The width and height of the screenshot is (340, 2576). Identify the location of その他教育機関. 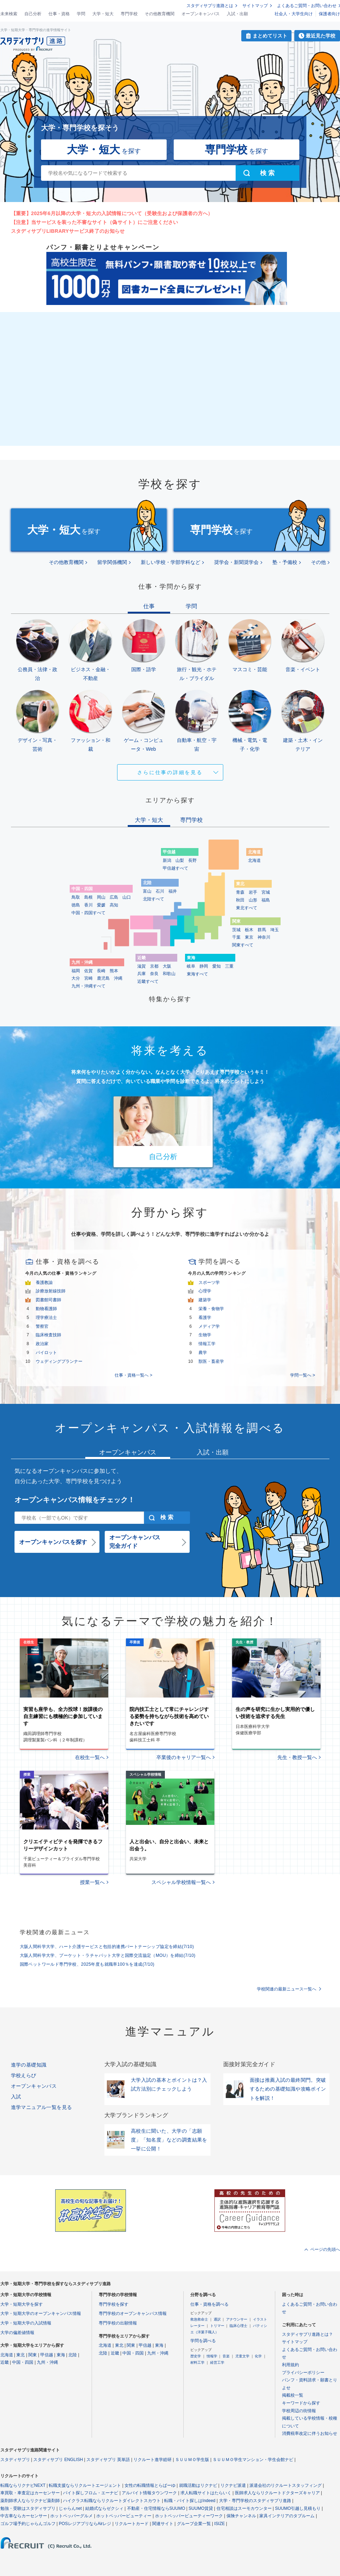
(159, 13).